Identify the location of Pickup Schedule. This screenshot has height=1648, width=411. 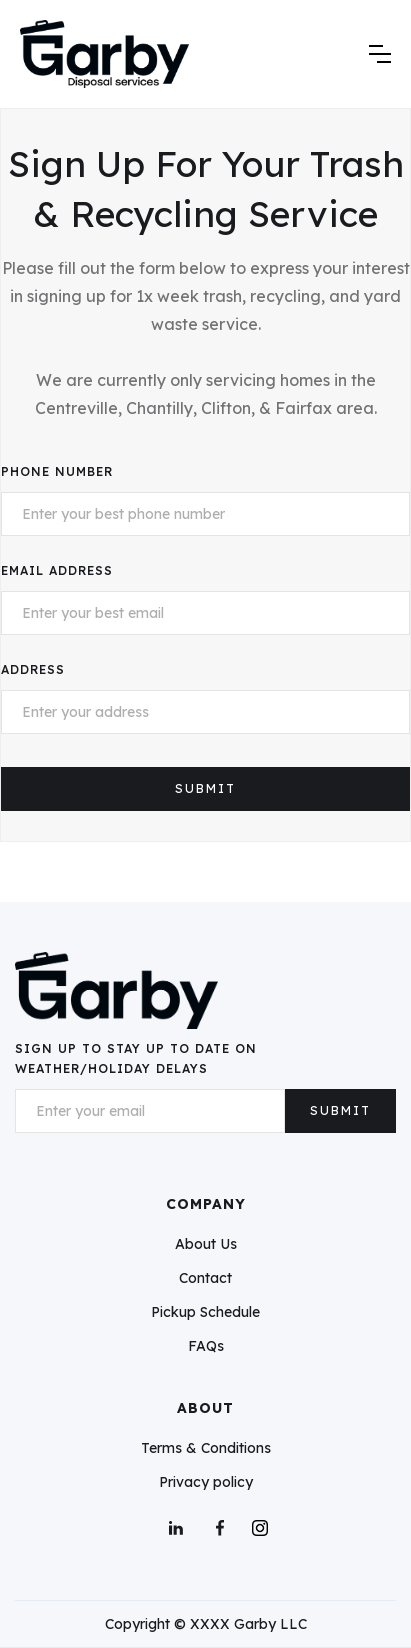
(205, 1312).